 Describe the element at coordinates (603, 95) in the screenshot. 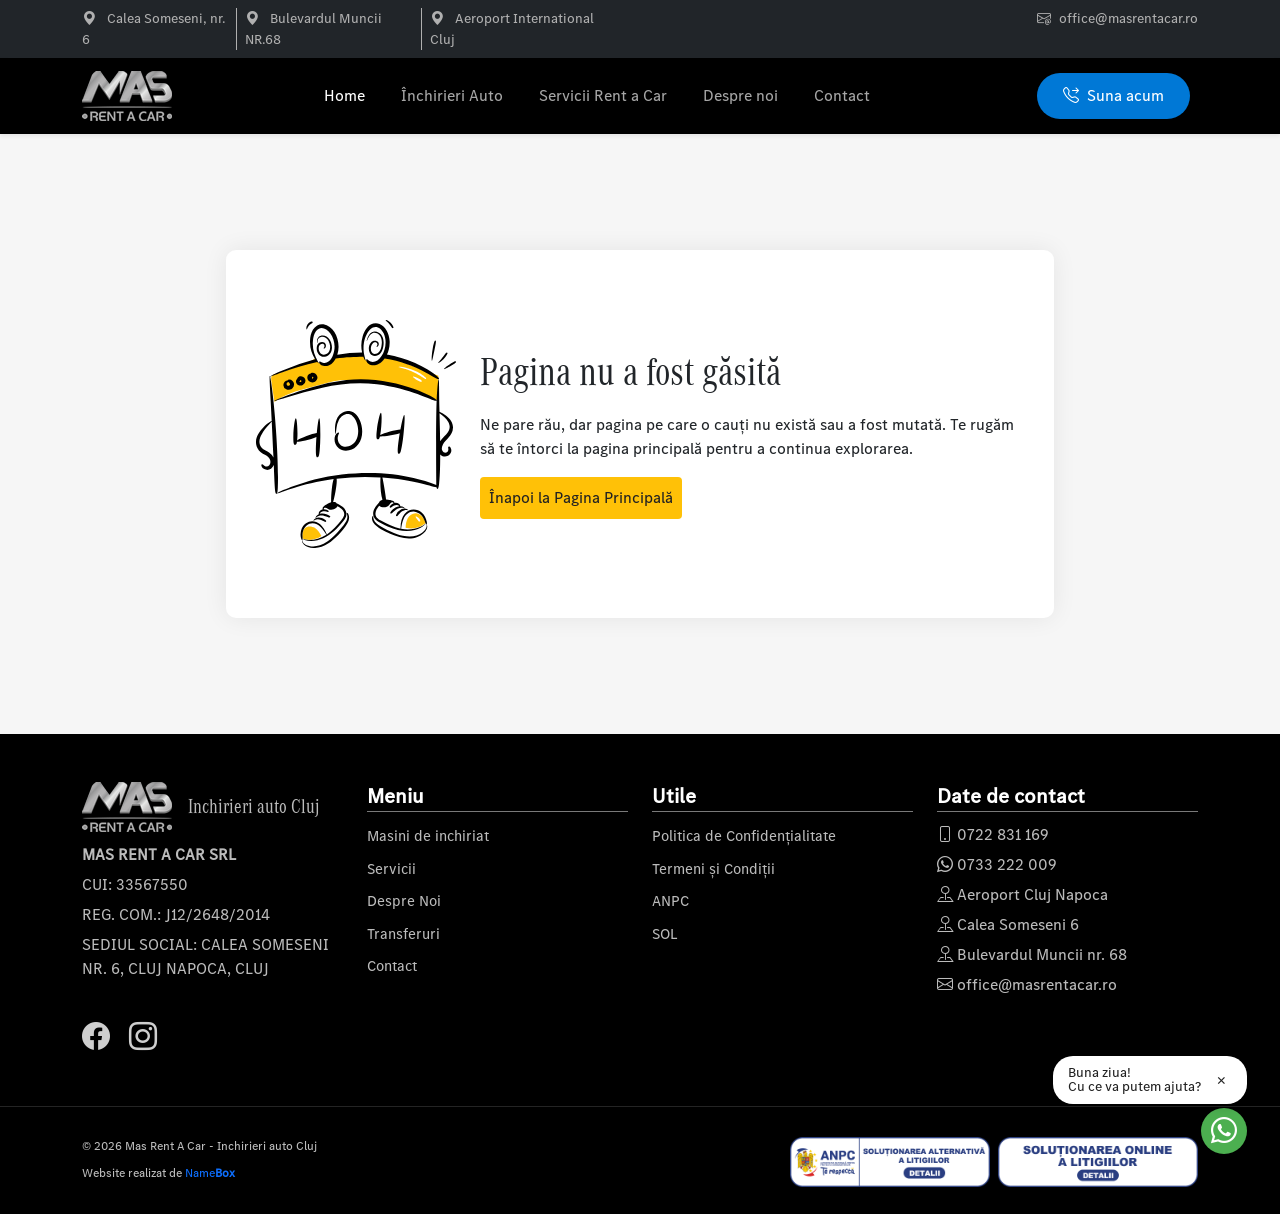

I see `Servicii Rent a Car` at that location.